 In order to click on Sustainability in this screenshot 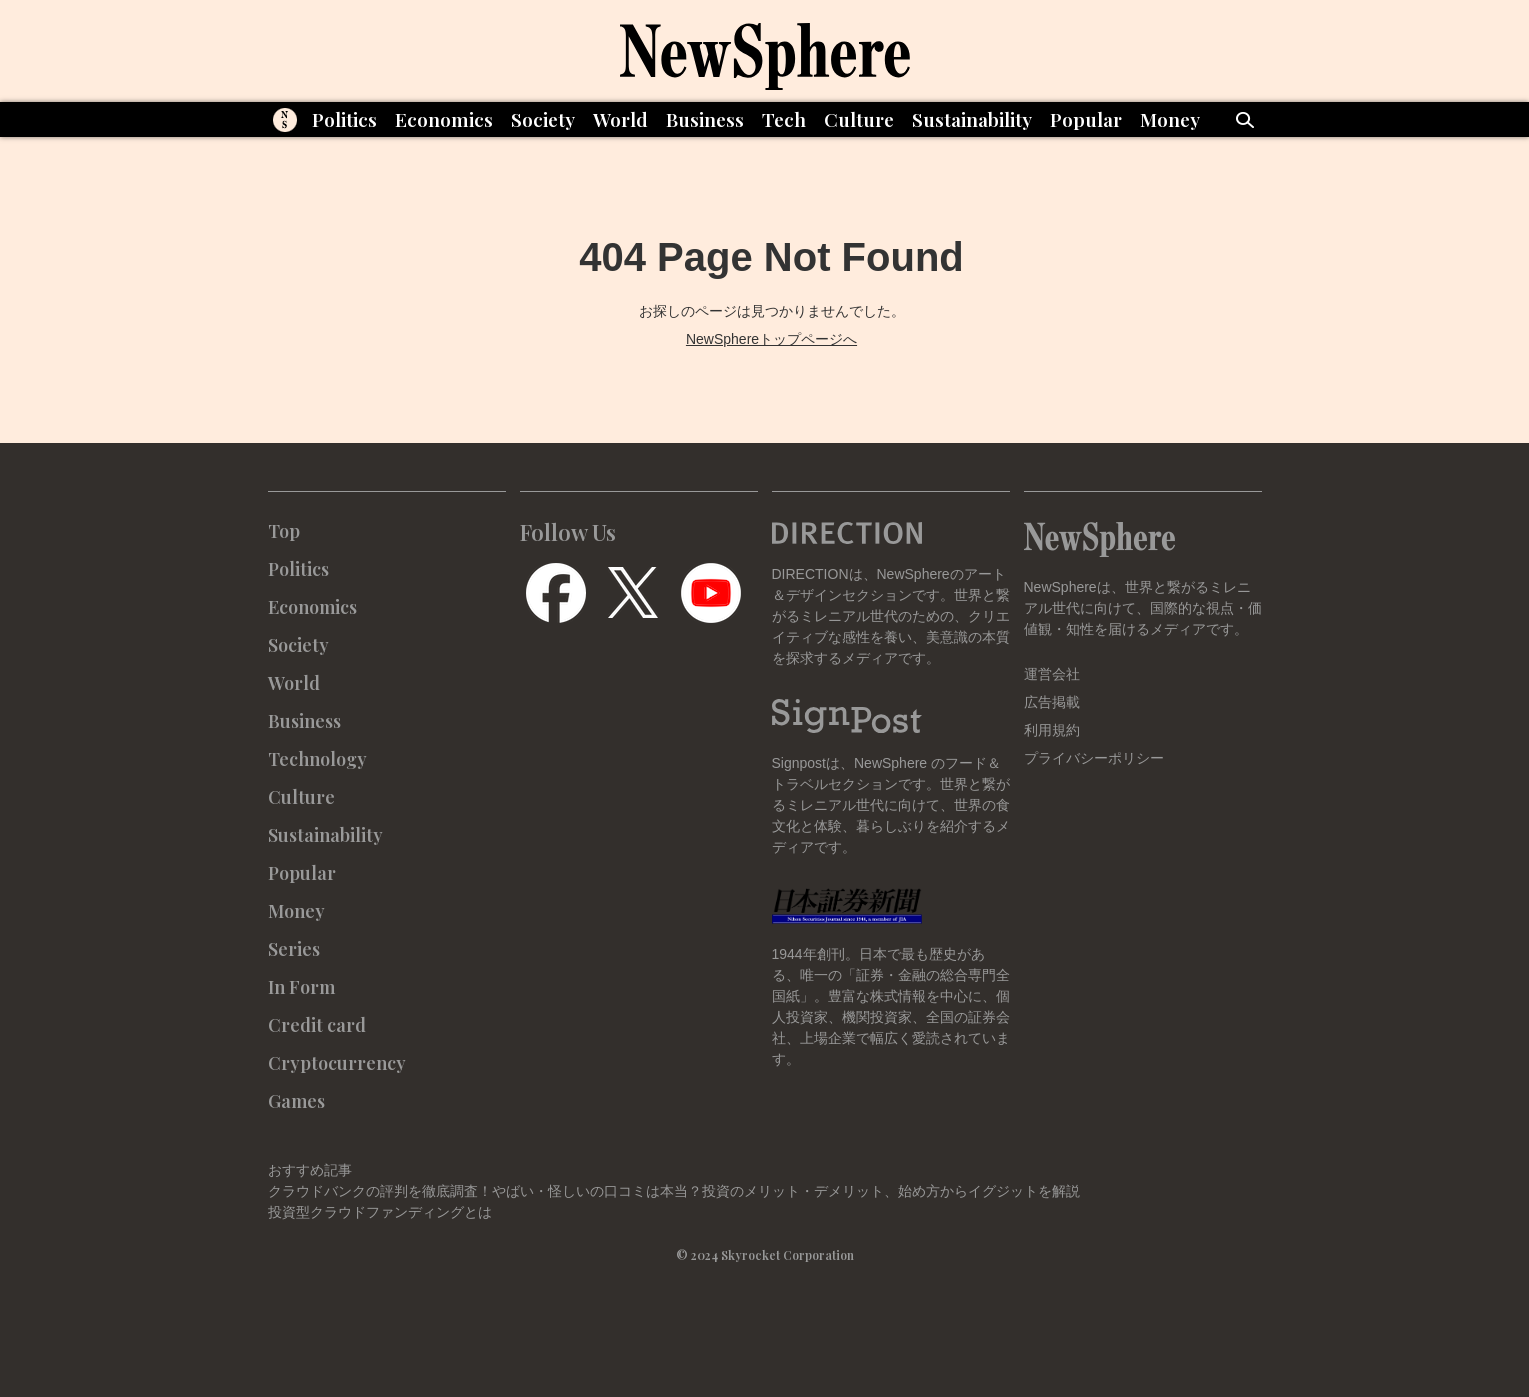, I will do `click(972, 119)`.